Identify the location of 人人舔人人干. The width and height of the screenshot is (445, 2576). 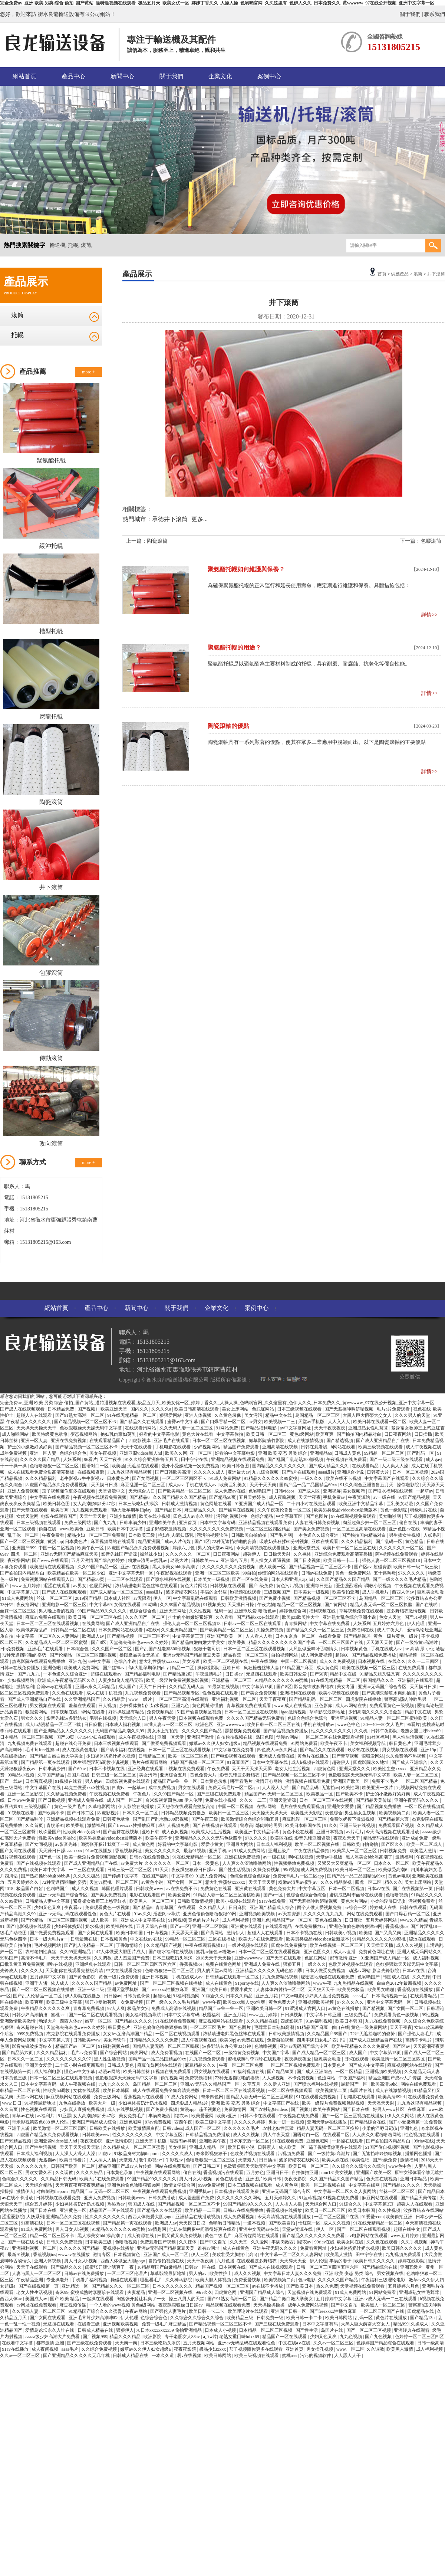
(348, 2355).